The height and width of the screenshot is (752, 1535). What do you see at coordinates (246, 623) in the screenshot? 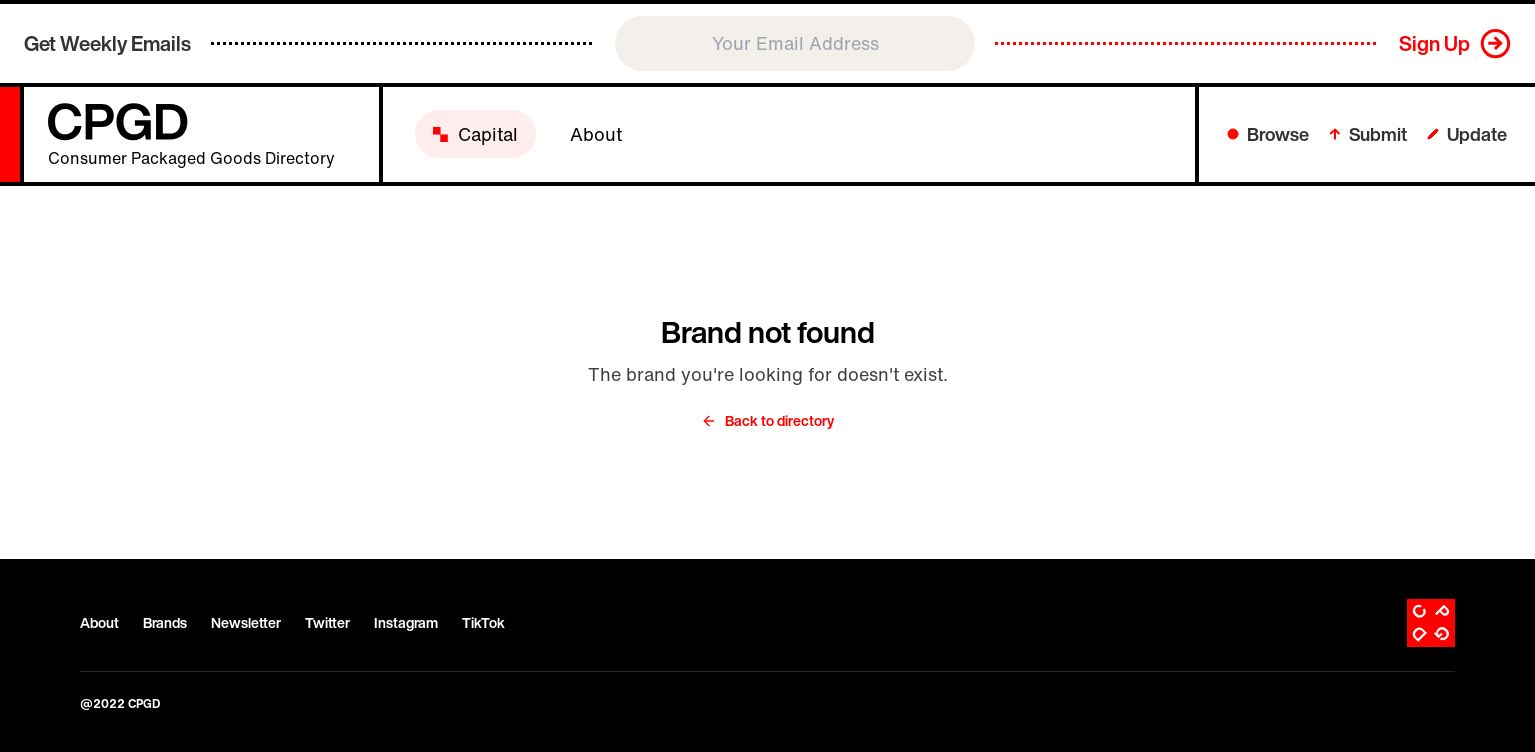
I see `Newsletter` at bounding box center [246, 623].